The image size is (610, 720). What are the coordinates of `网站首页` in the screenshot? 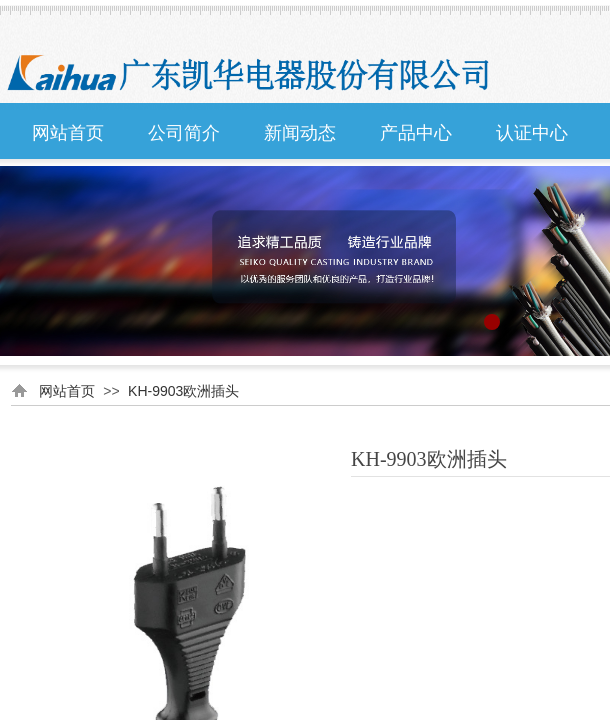 It's located at (68, 133).